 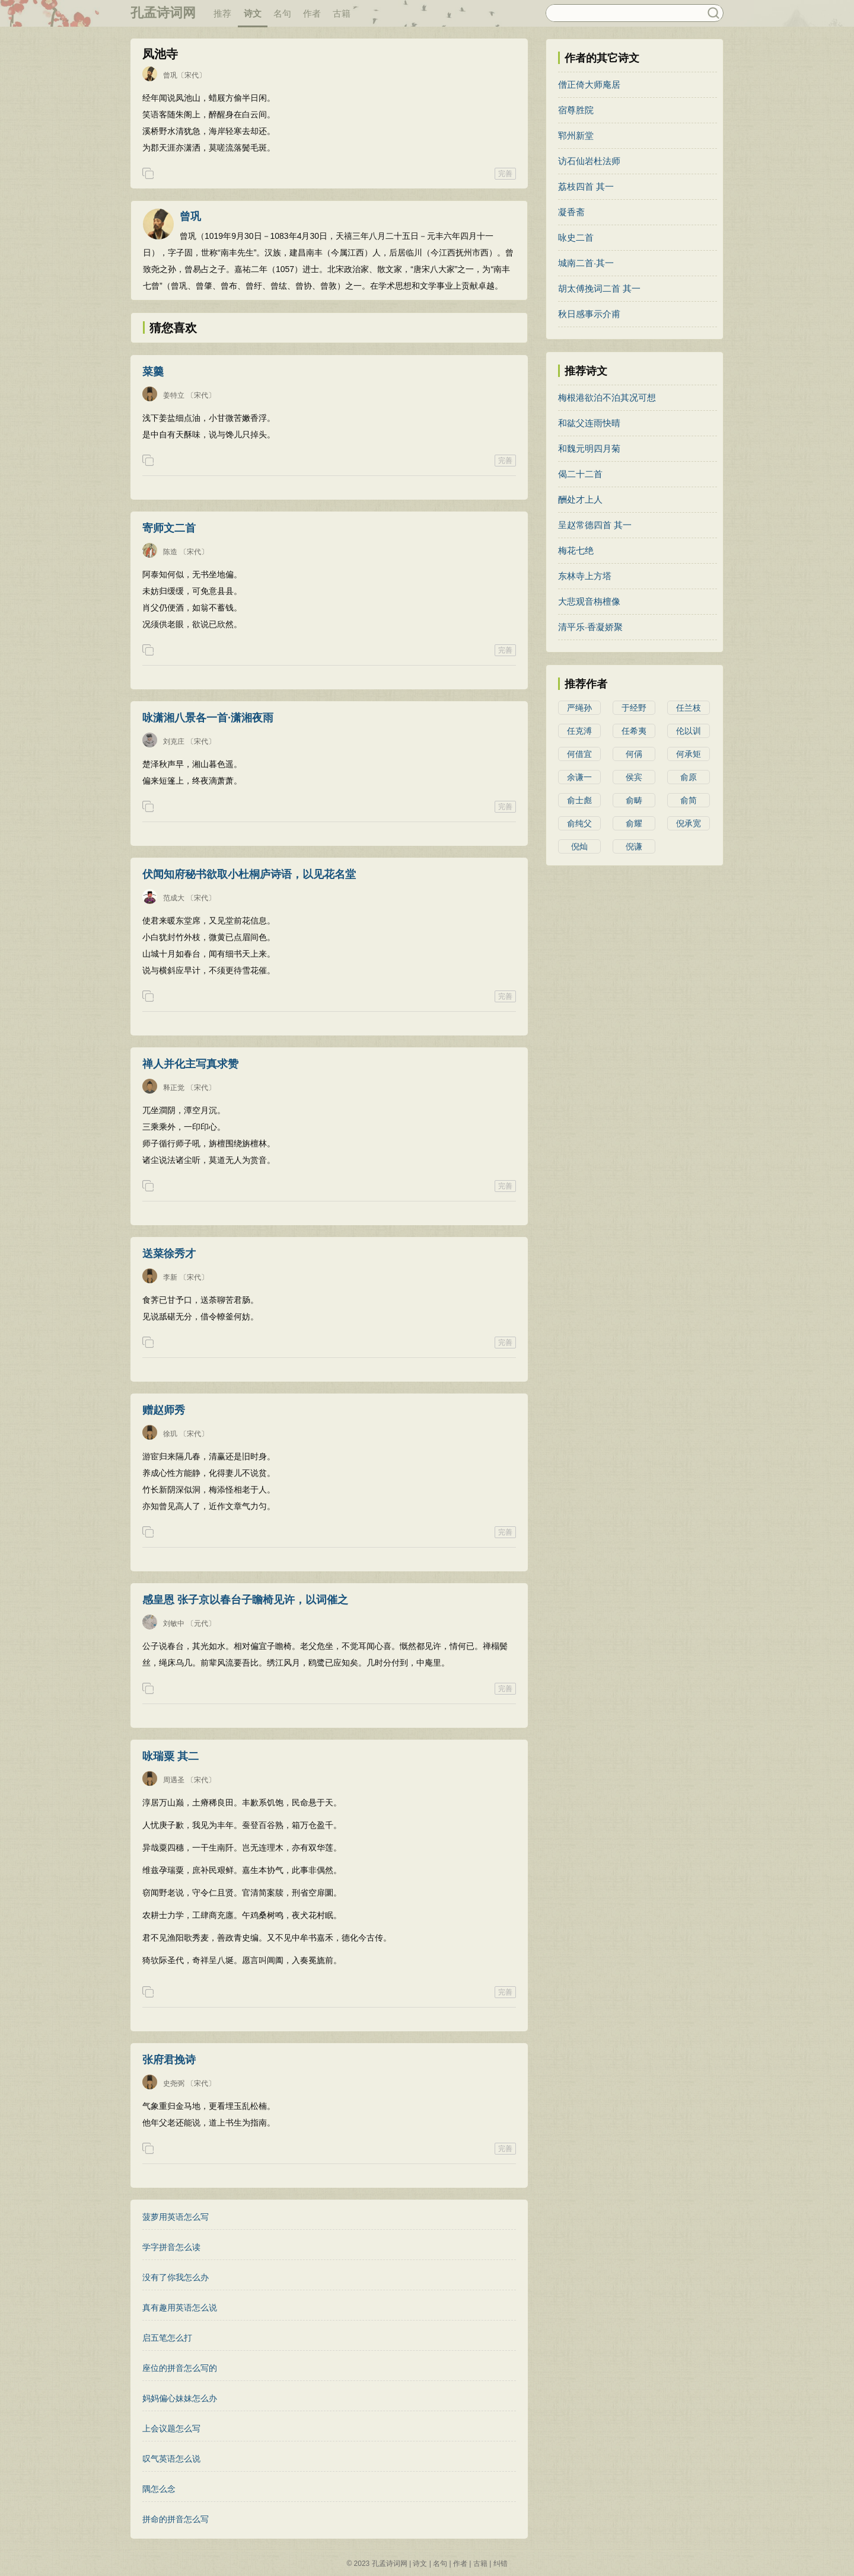 I want to click on 俞纯父, so click(x=579, y=823).